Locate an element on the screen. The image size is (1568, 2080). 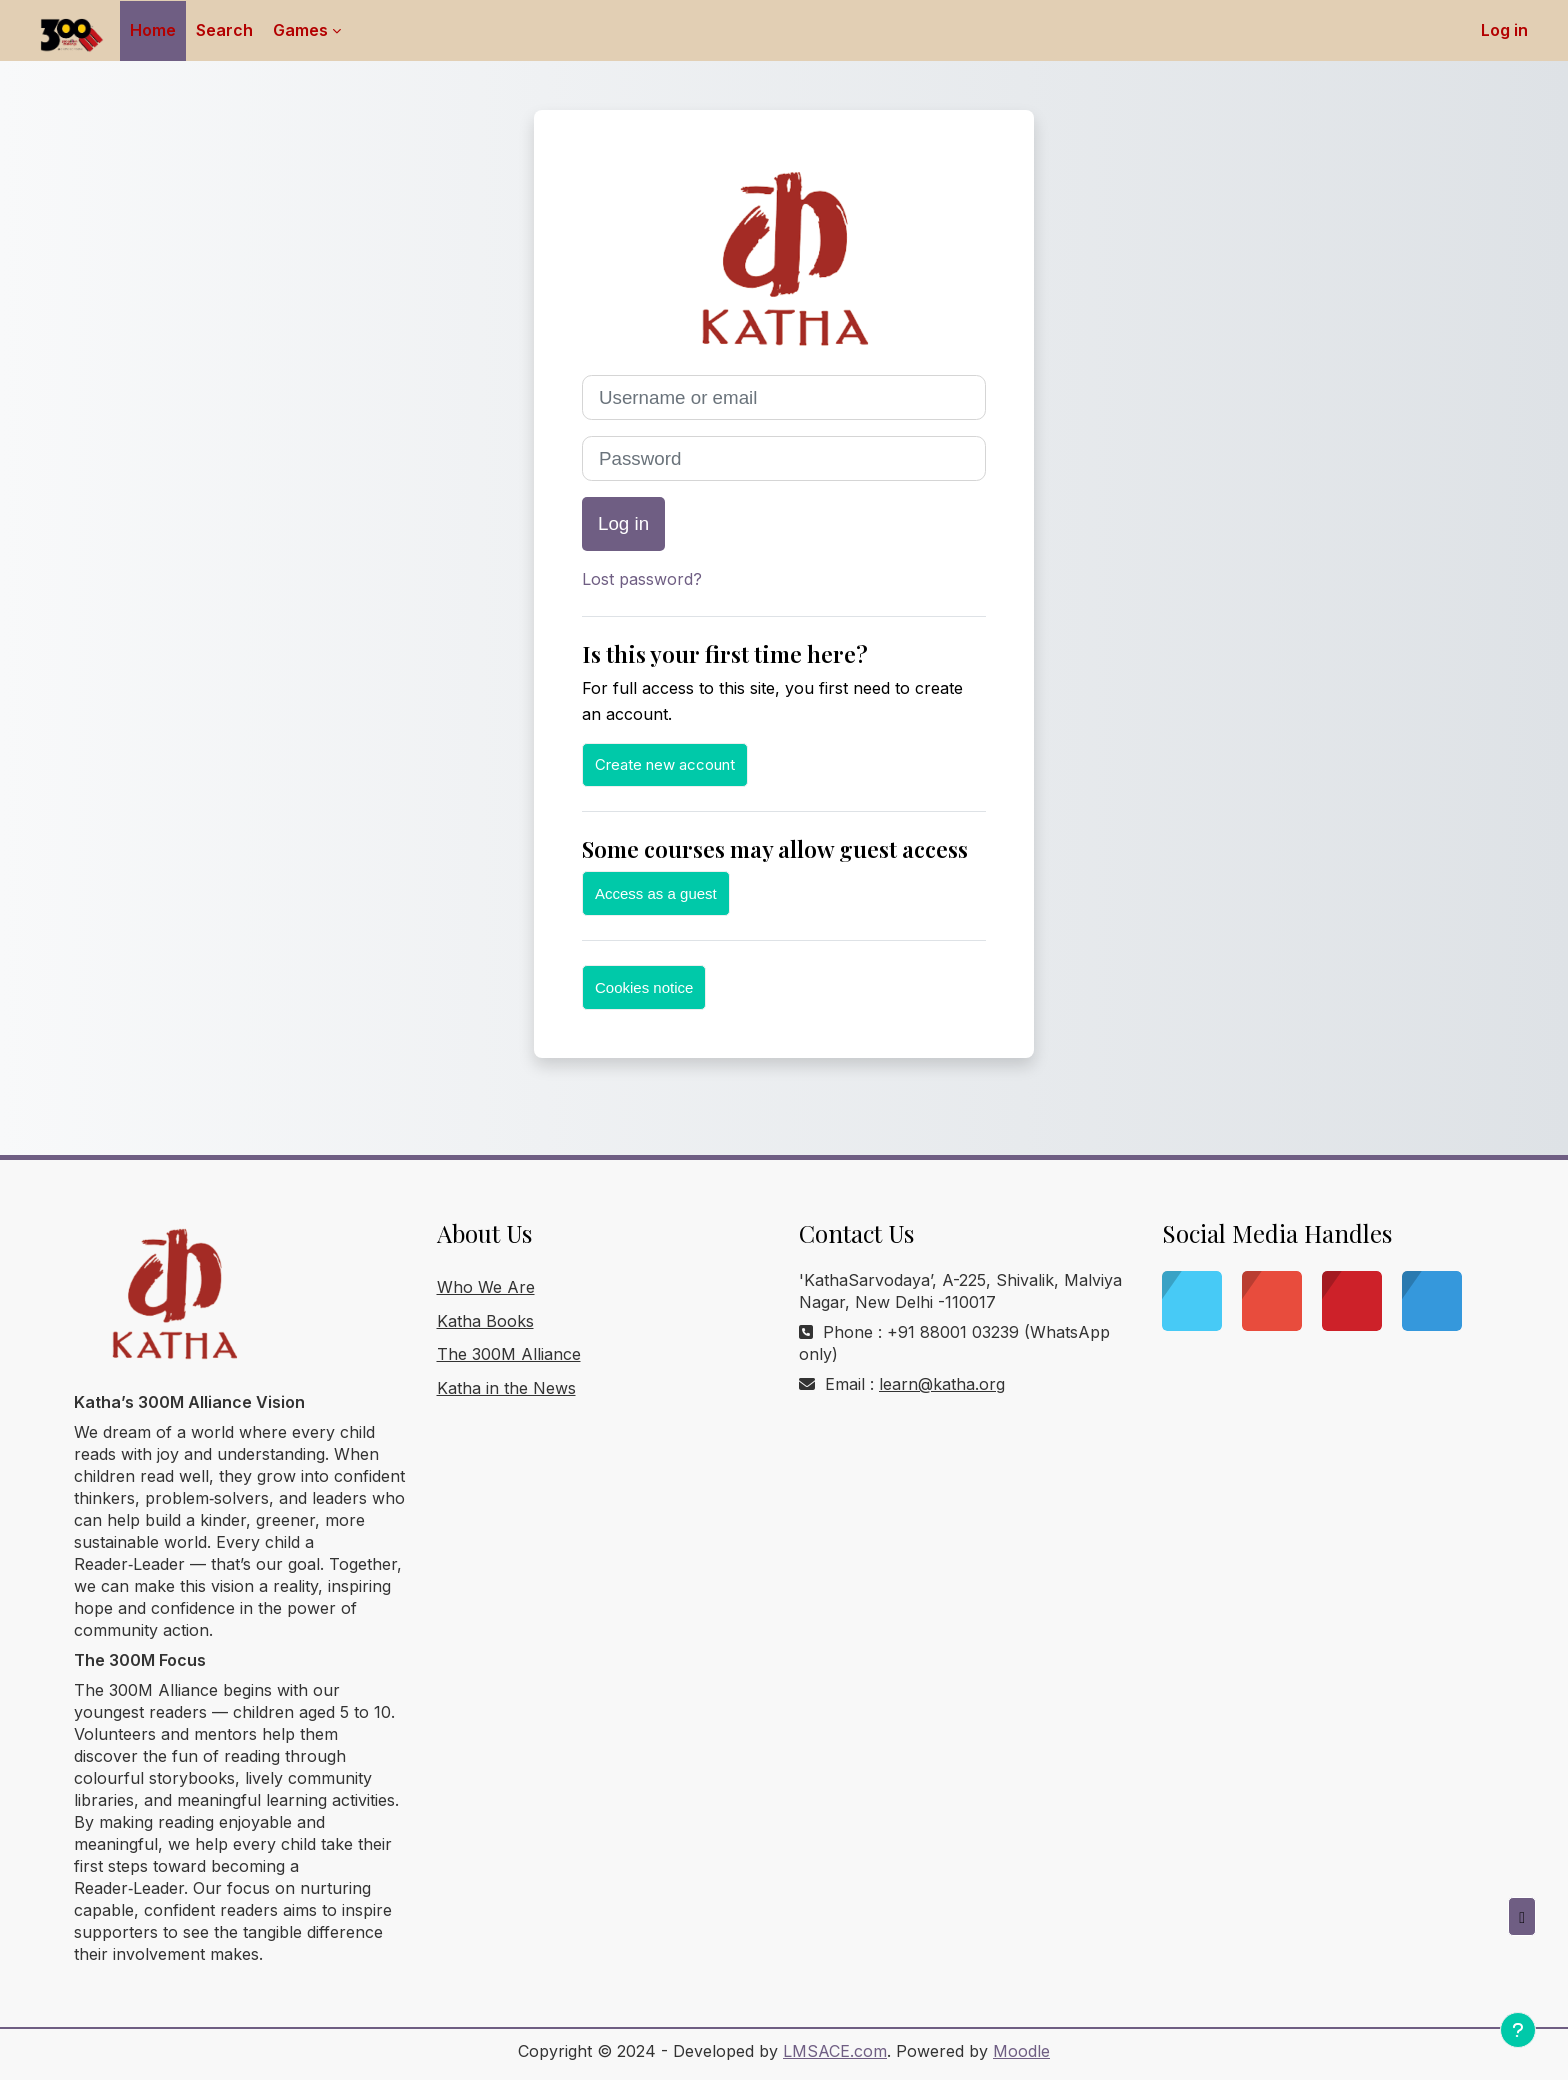
The 300M Alliance is located at coordinates (509, 1354).